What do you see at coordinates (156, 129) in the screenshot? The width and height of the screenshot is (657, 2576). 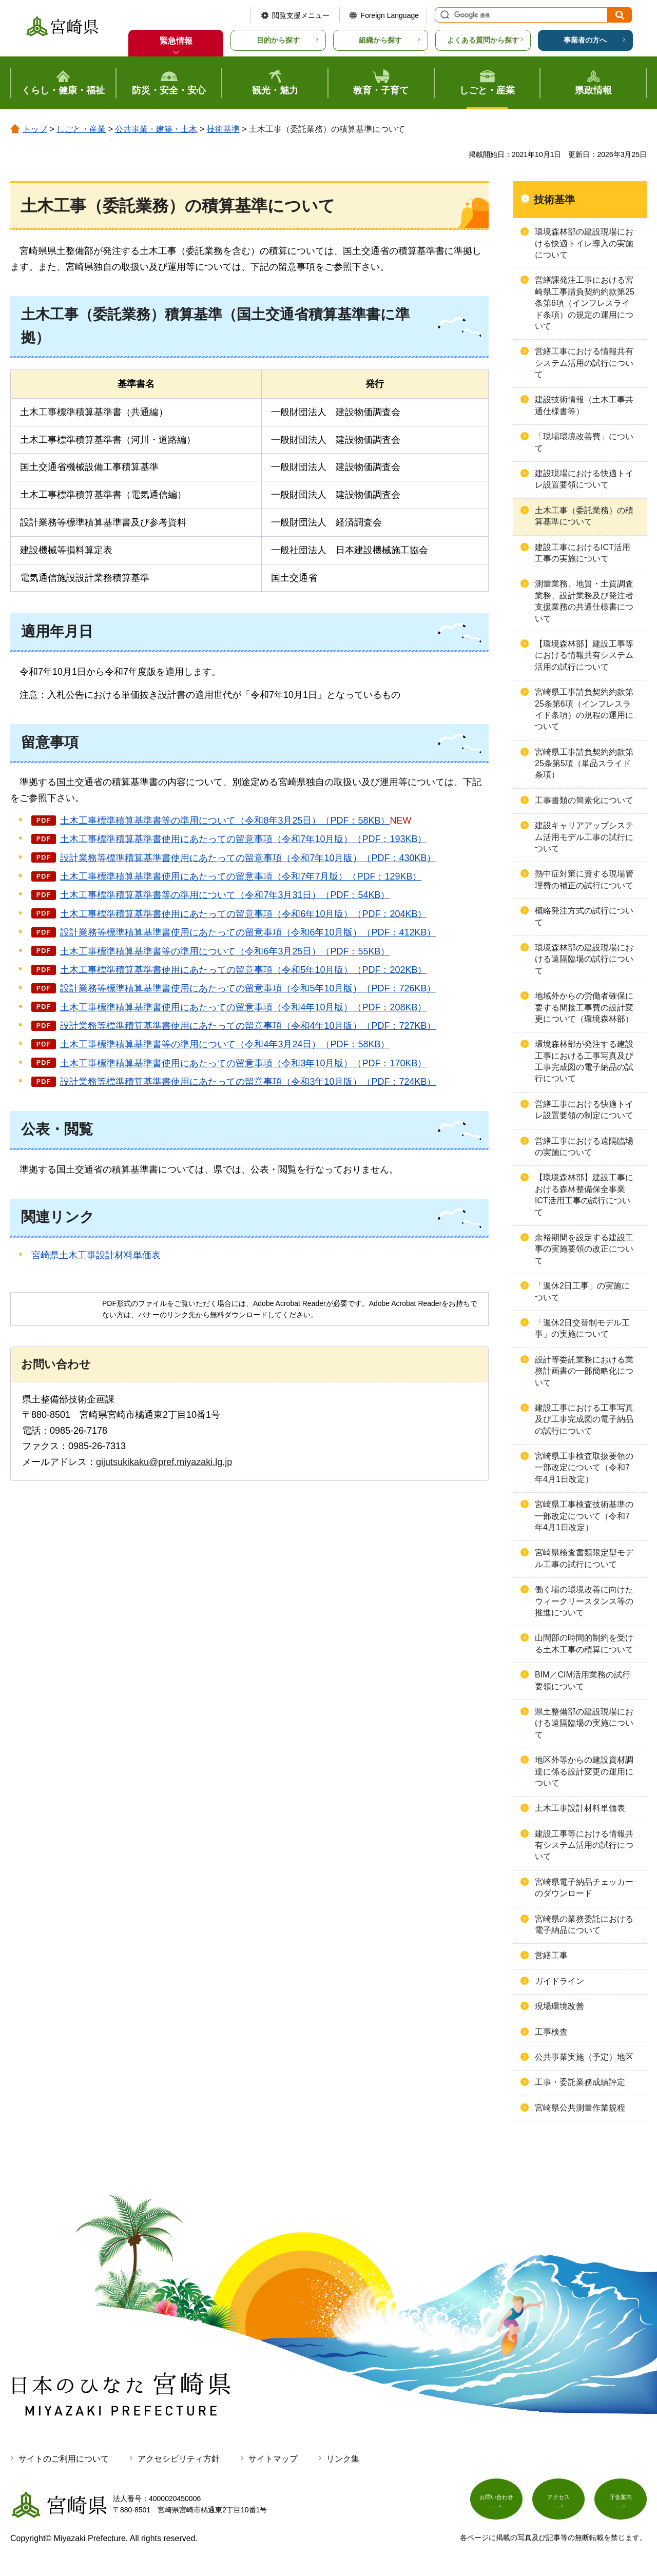 I see `公共事業・建築・土木` at bounding box center [156, 129].